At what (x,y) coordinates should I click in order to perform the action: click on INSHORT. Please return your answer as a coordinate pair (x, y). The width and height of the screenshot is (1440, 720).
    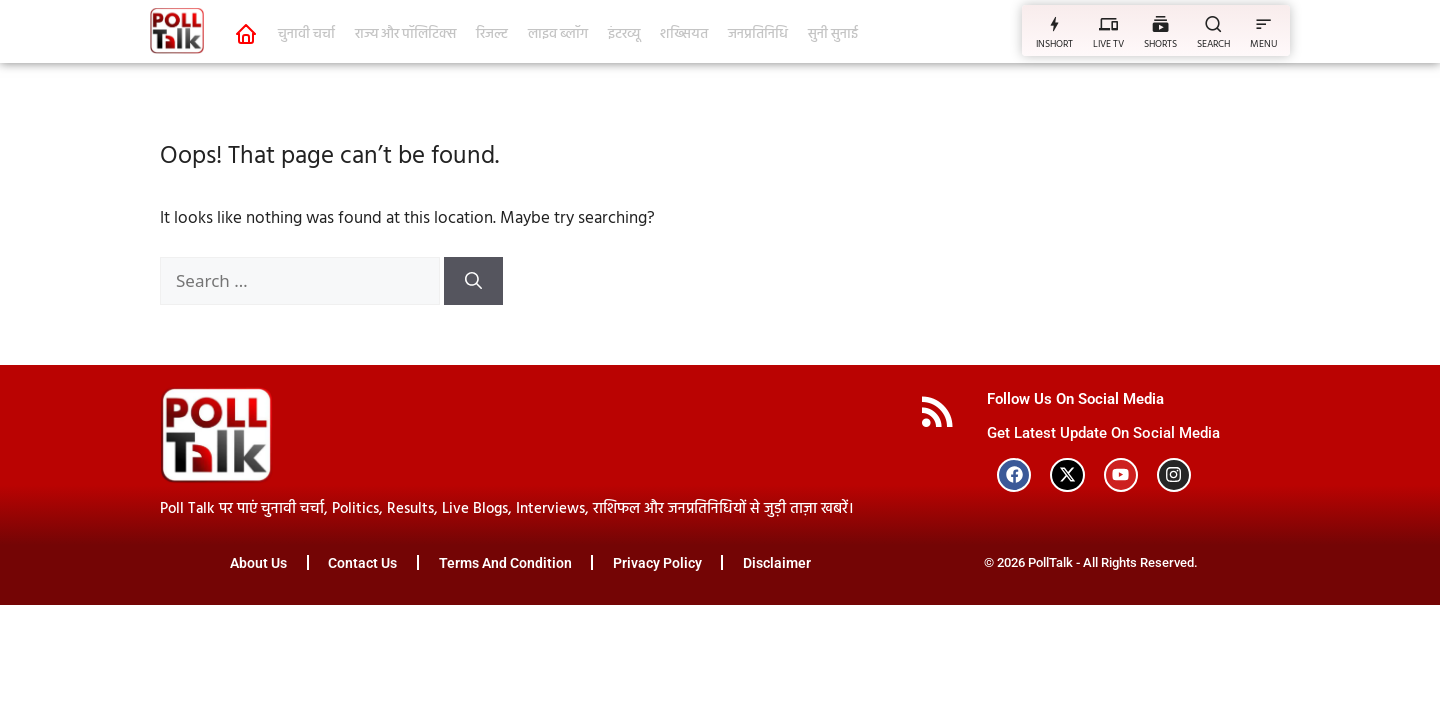
    Looking at the image, I should click on (1054, 44).